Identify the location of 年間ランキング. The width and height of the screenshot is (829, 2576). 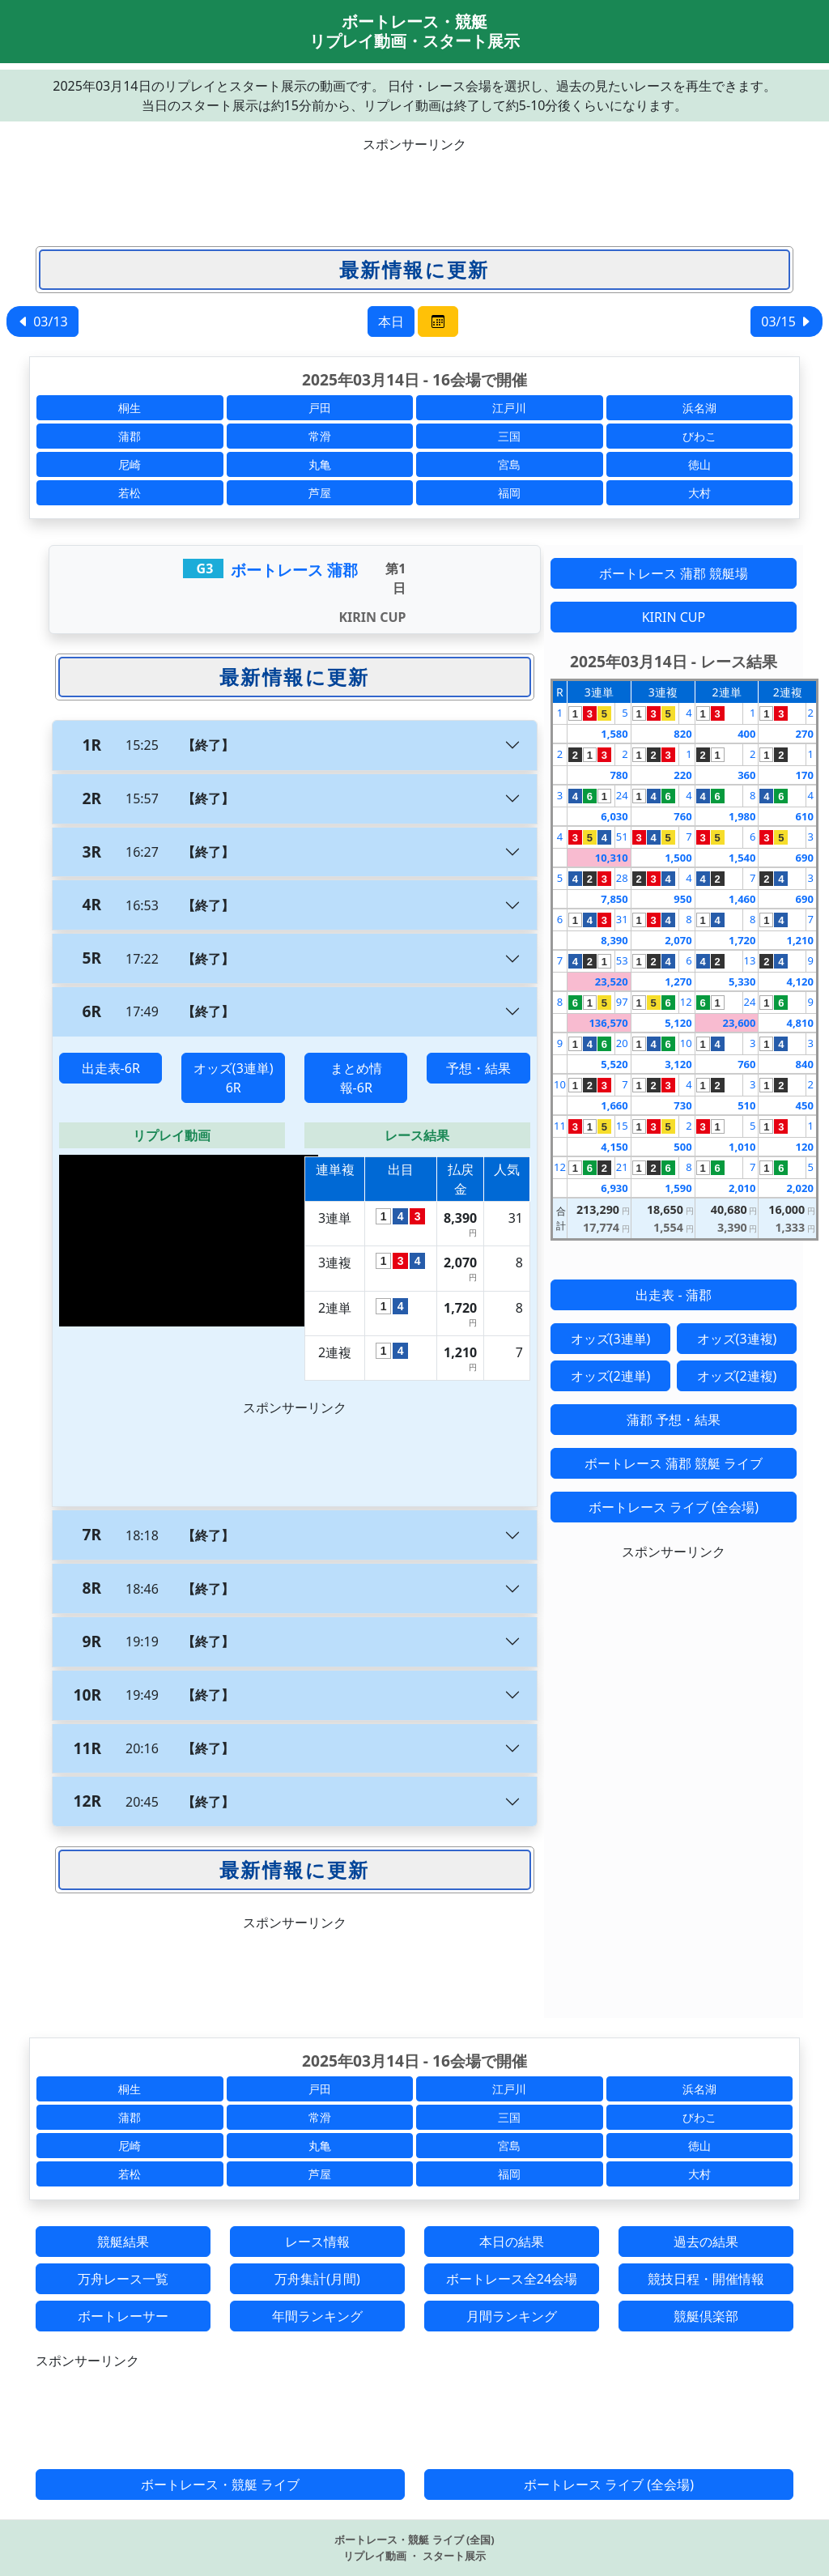
(317, 2316).